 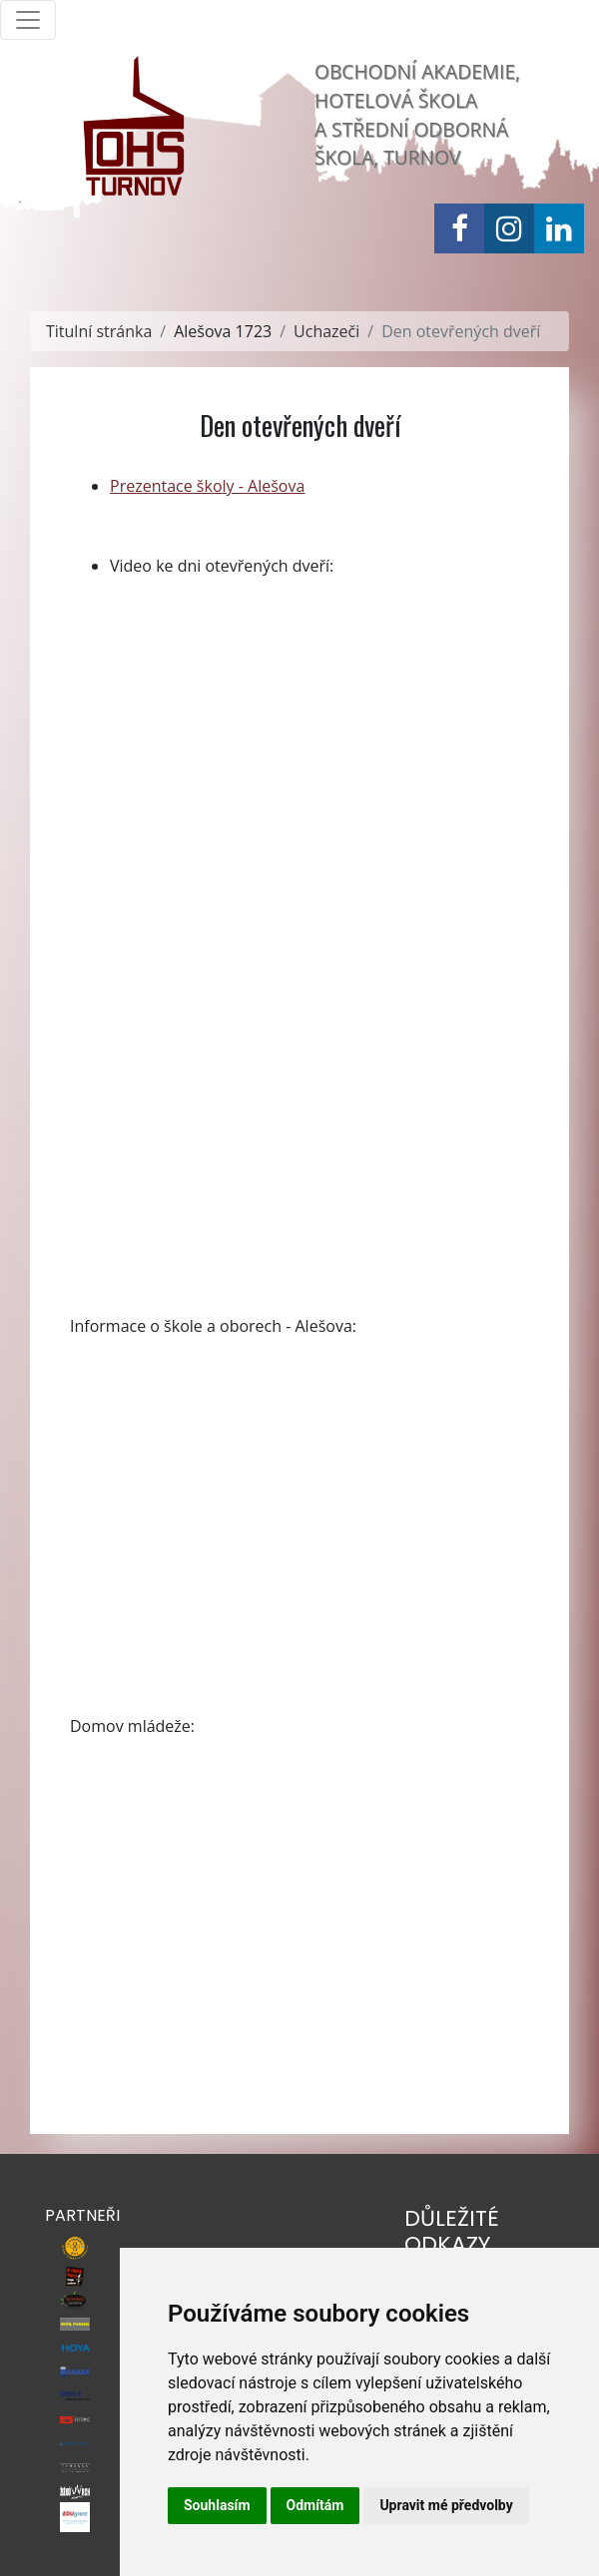 I want to click on Upravit mé předvolby [button], so click(x=445, y=2505).